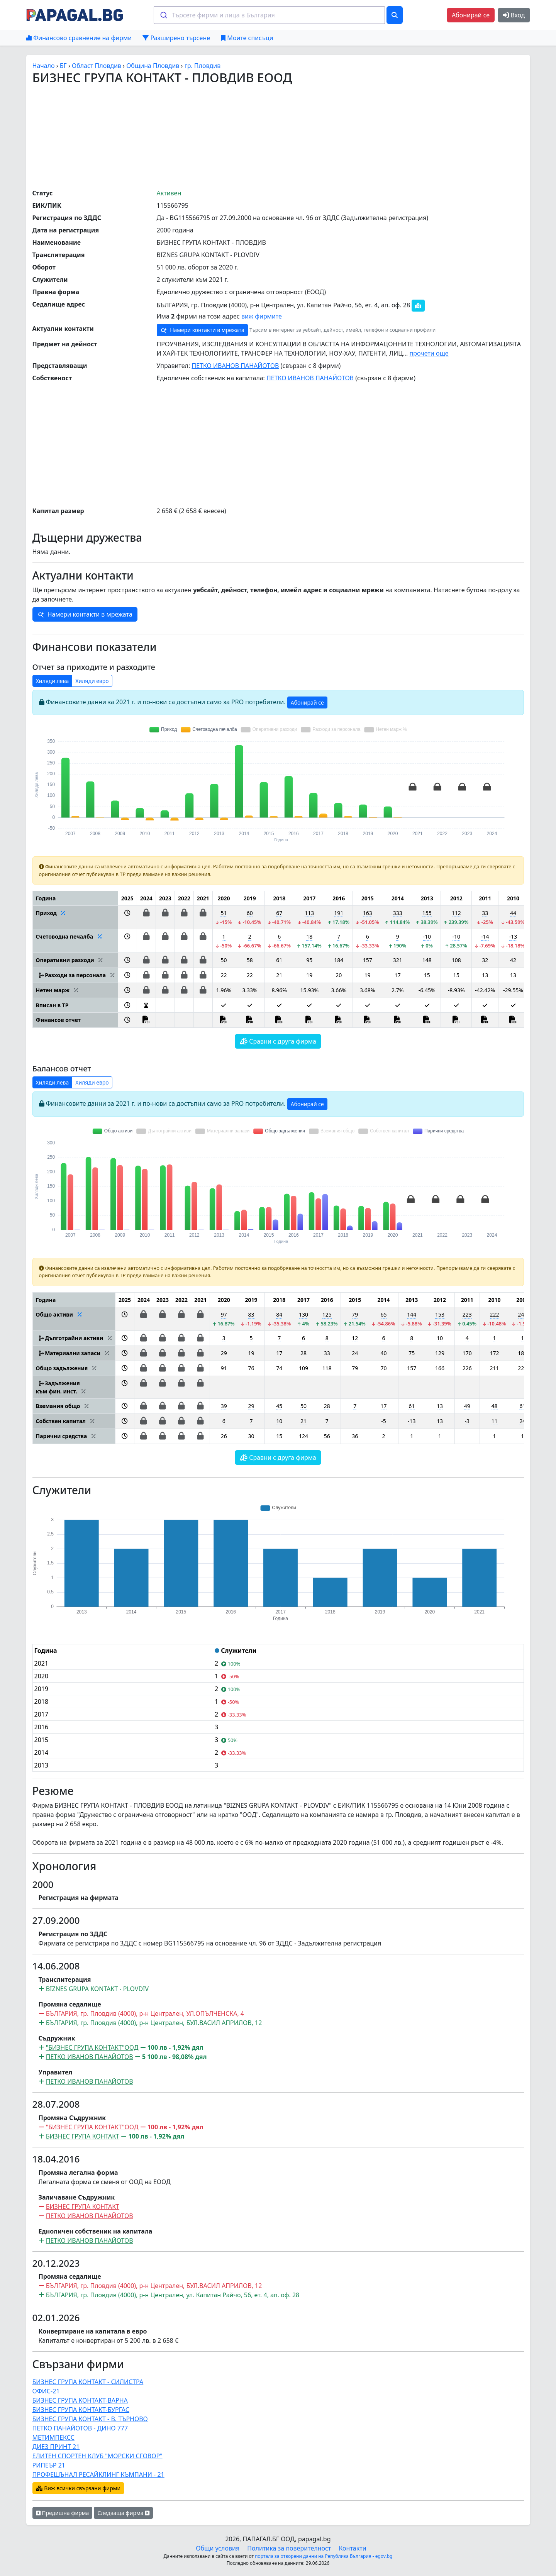  What do you see at coordinates (247, 38) in the screenshot?
I see `Моите списъци` at bounding box center [247, 38].